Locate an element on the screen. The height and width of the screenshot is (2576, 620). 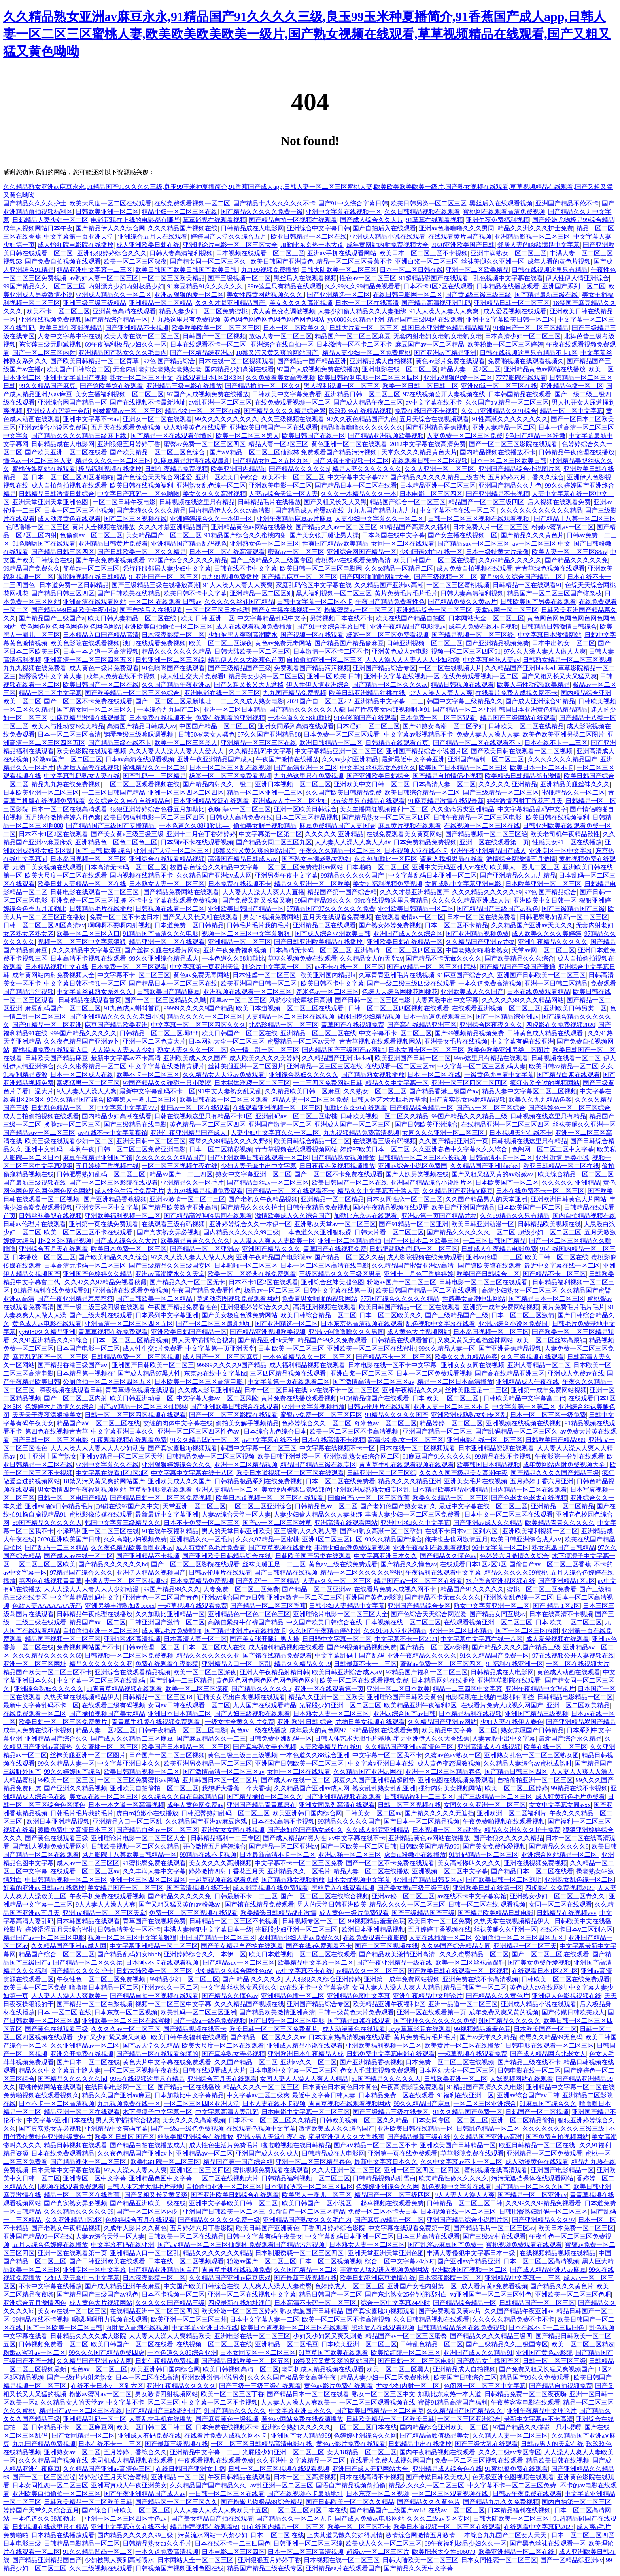
国产精品视频在线不卡 is located at coordinates (195, 2029).